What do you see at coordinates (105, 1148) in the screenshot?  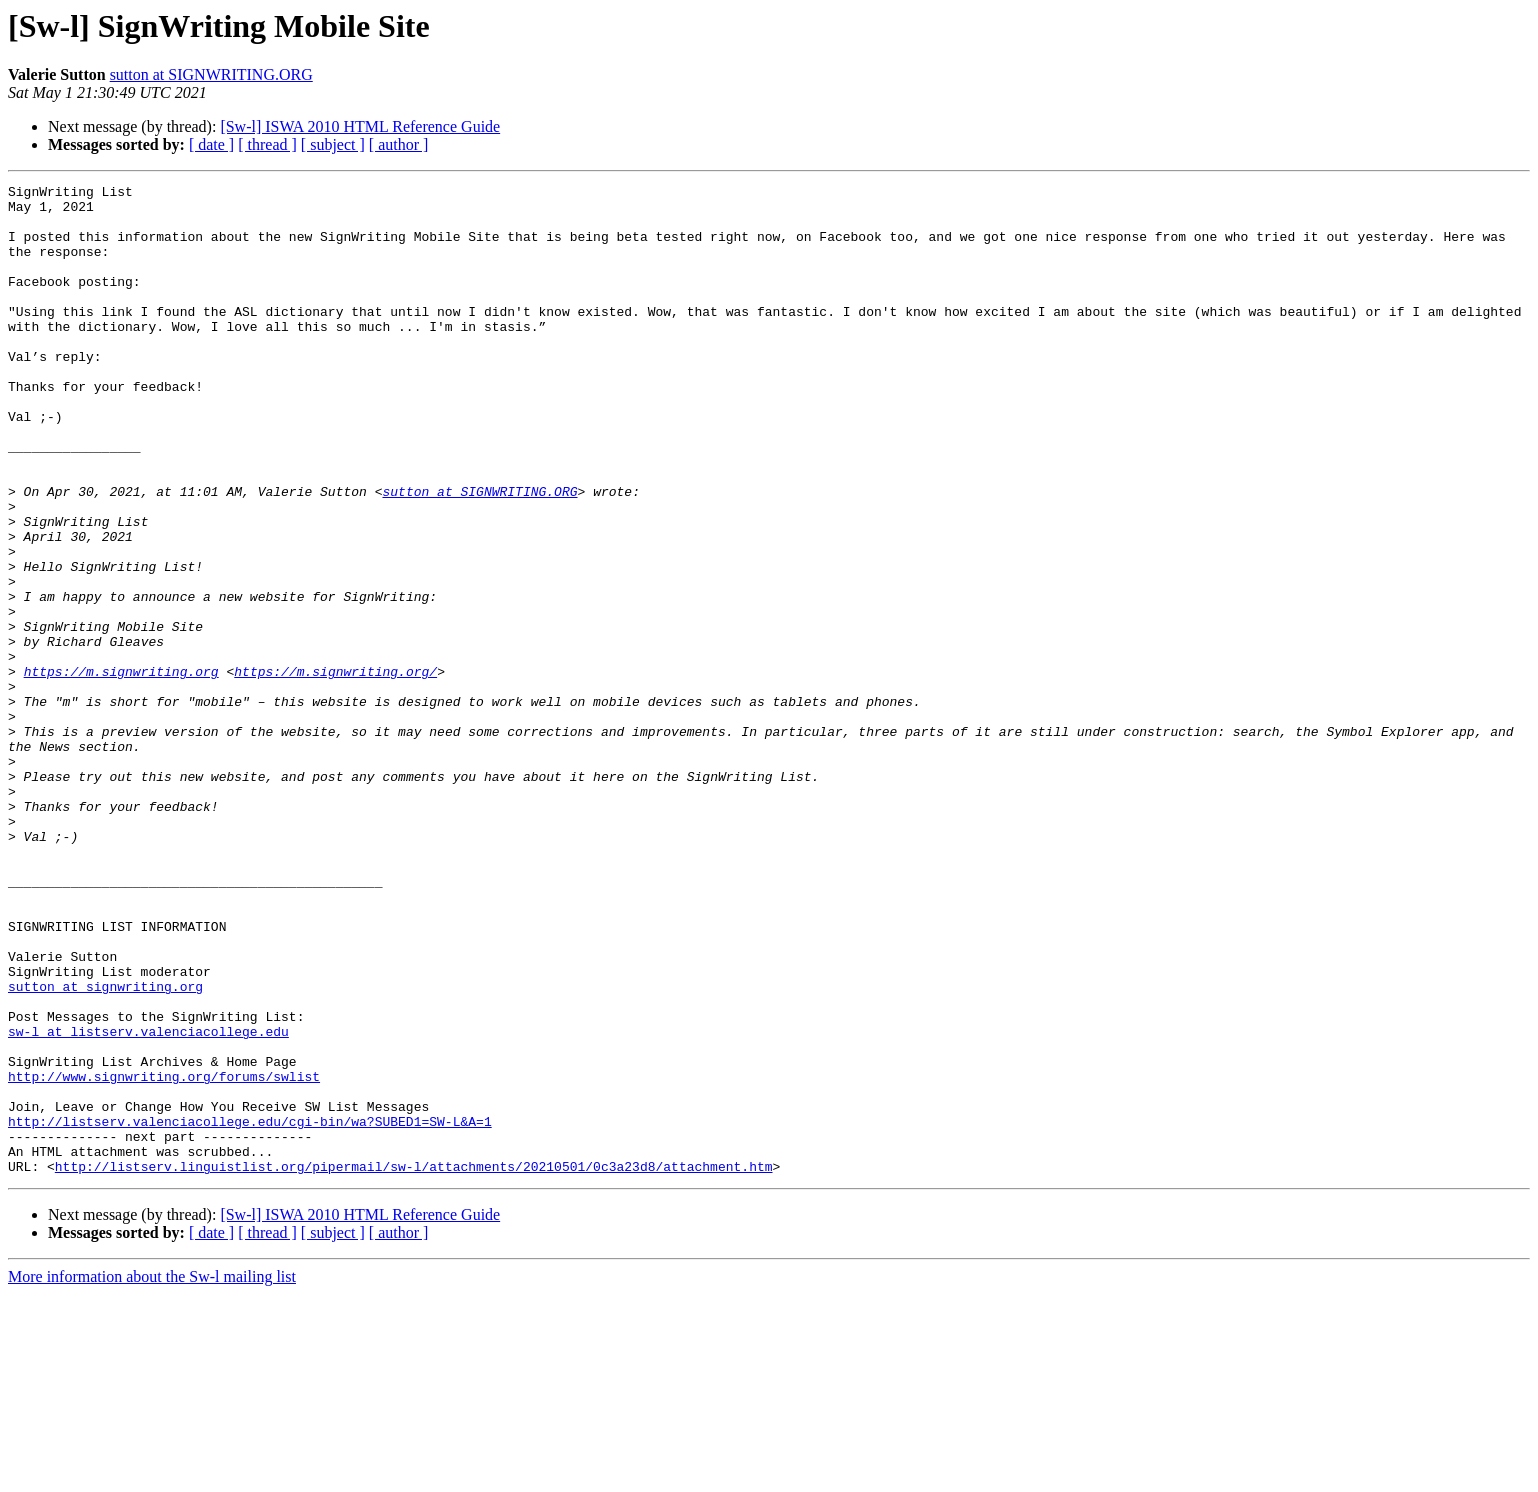 I see `sutton at signwriting.org` at bounding box center [105, 1148].